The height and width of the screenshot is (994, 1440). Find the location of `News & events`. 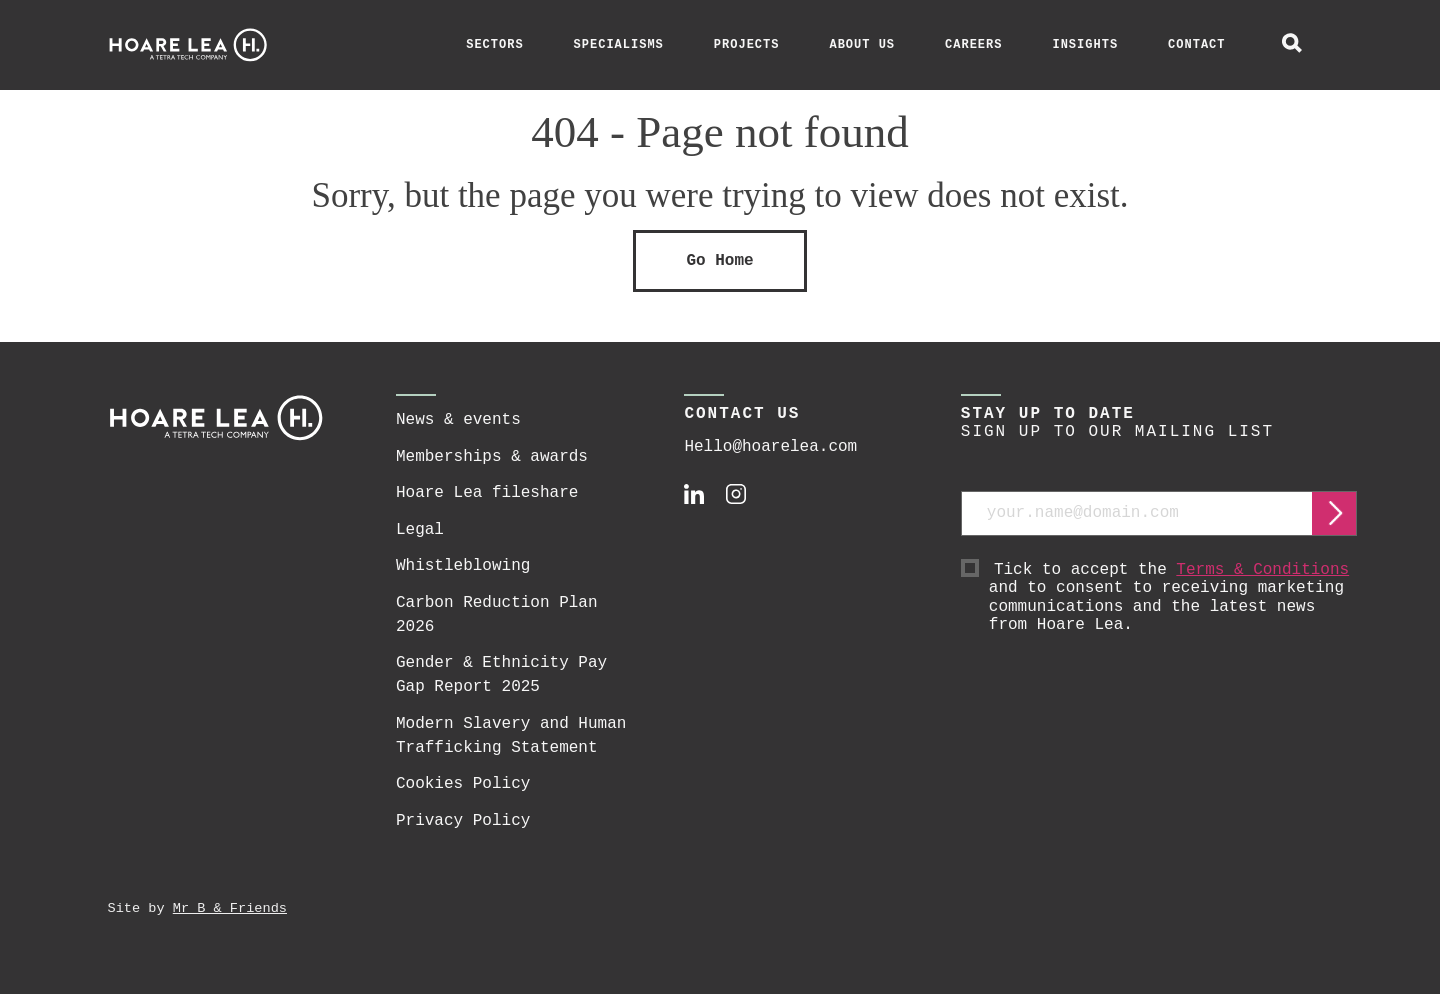

News & events is located at coordinates (458, 420).